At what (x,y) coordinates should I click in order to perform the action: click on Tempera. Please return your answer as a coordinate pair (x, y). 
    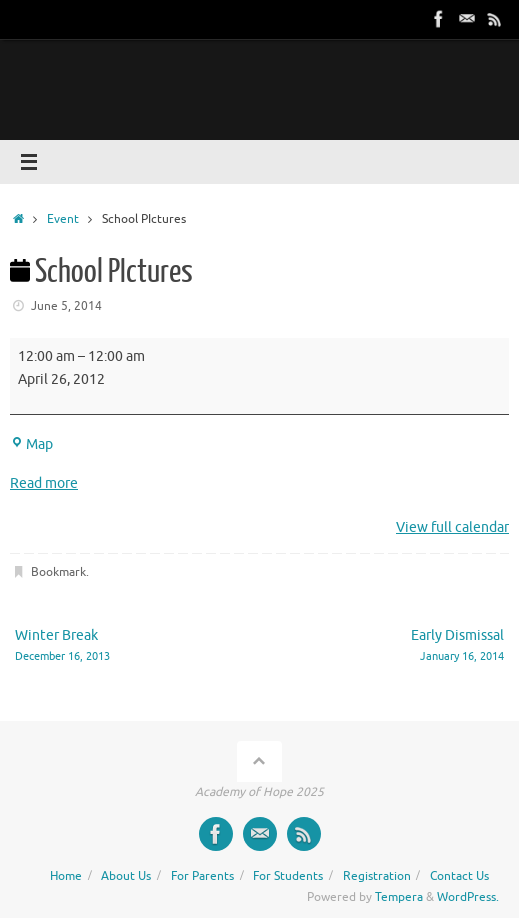
    Looking at the image, I should click on (399, 897).